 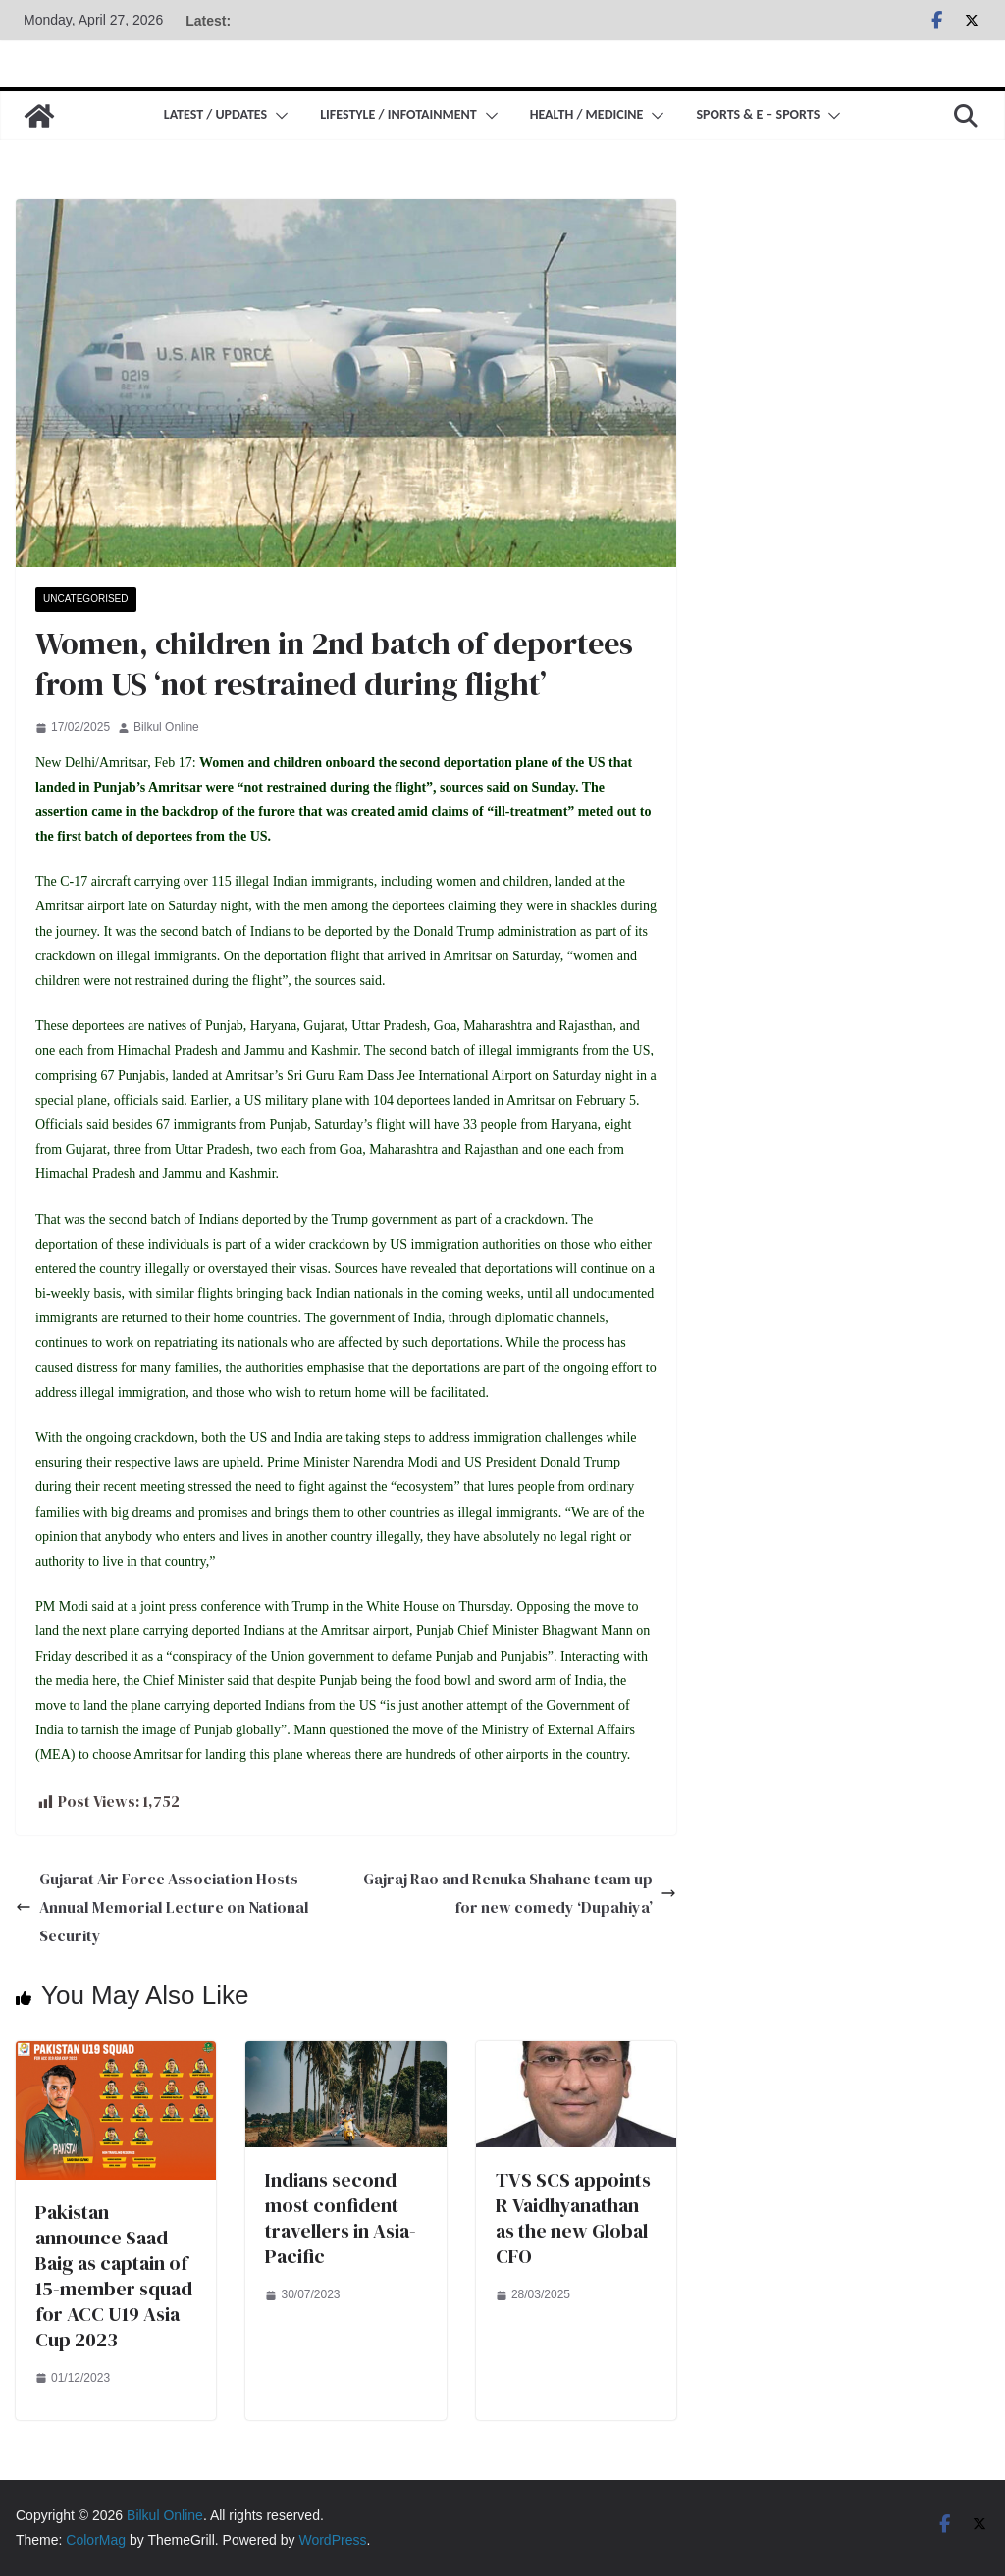 What do you see at coordinates (519, 1893) in the screenshot?
I see `Gajraj Rao and Renuka Shahane team up for new comedy ‘Dupahiya’` at bounding box center [519, 1893].